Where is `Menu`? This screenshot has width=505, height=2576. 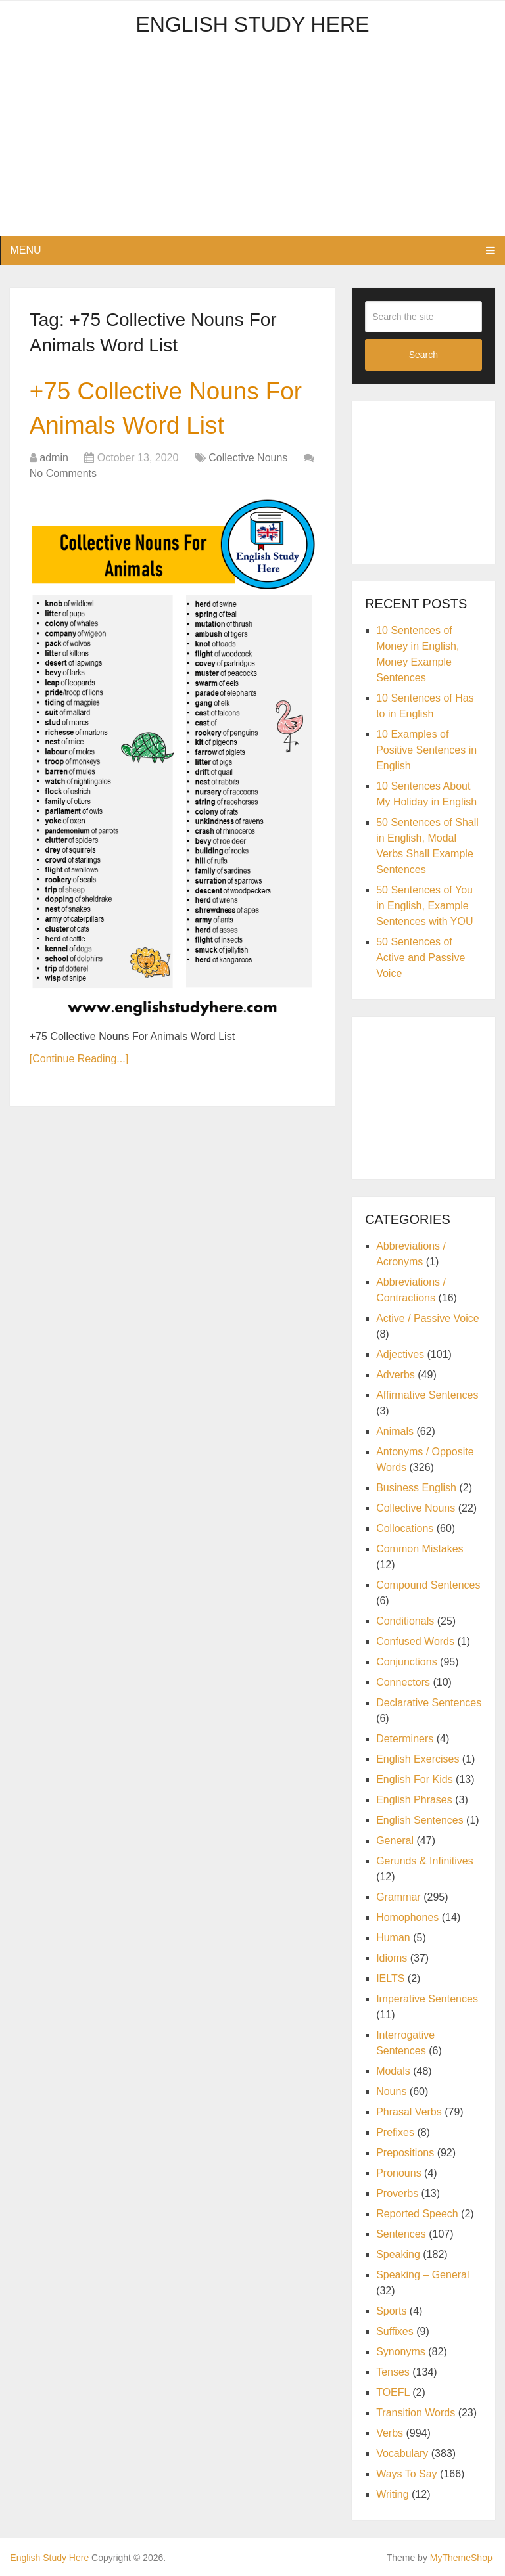 Menu is located at coordinates (25, 250).